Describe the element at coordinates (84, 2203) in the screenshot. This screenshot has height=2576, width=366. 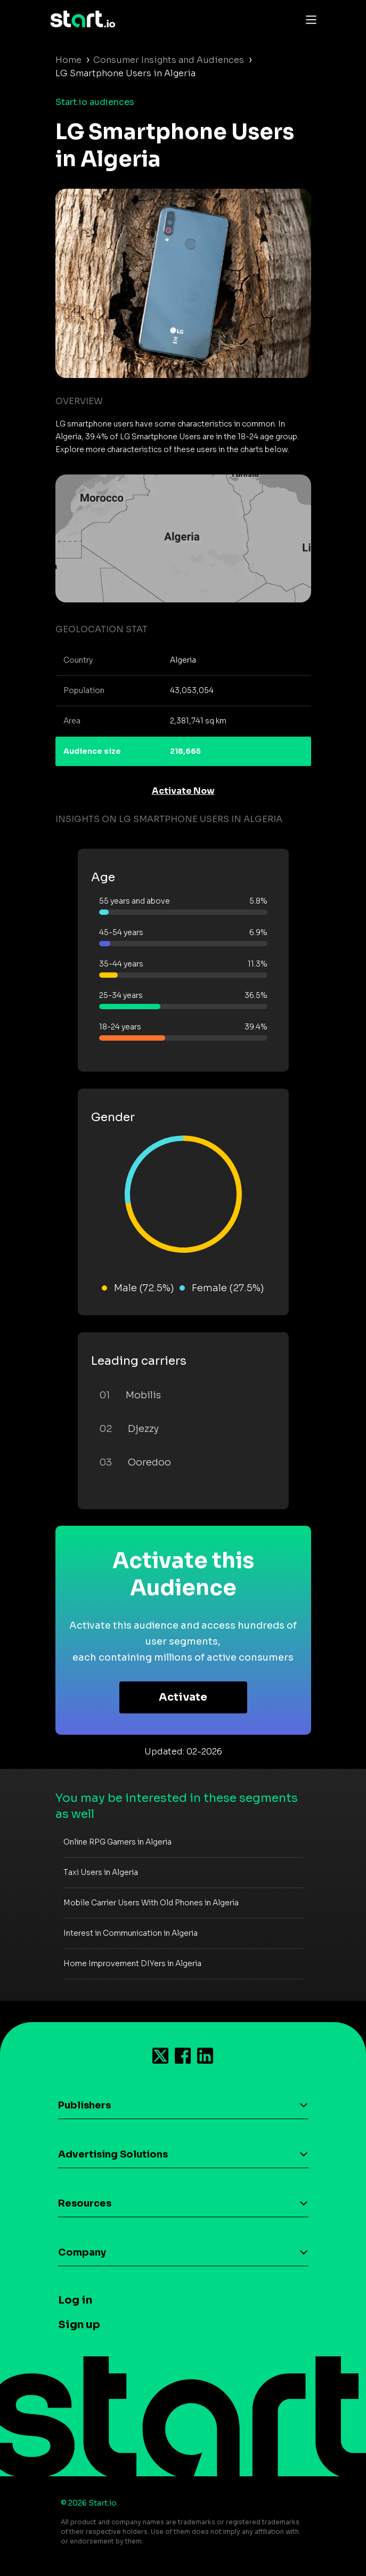
I see `Resources` at that location.